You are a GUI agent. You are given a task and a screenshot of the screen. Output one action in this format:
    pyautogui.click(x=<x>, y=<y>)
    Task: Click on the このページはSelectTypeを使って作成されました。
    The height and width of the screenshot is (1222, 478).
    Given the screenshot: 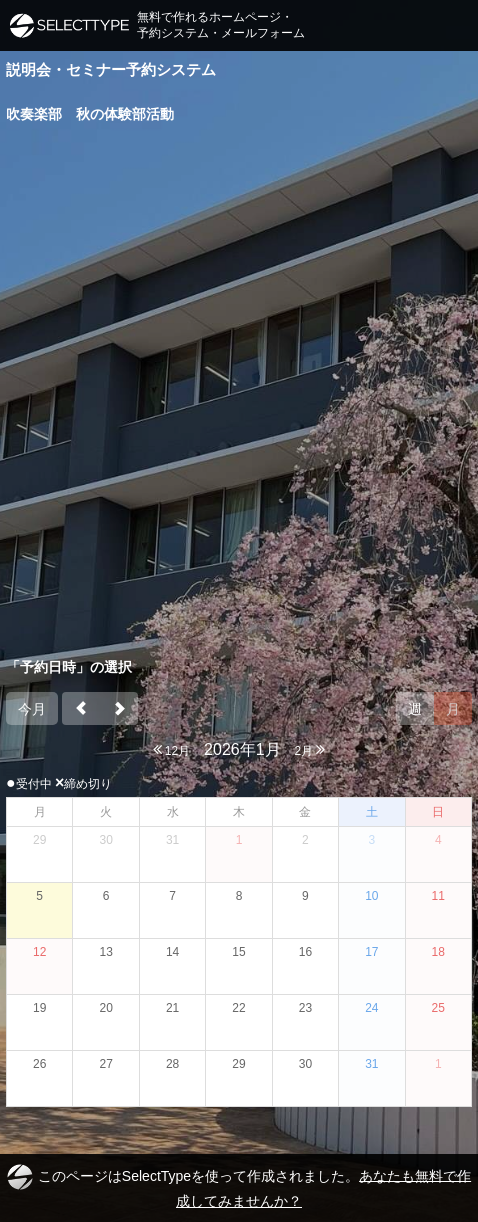 What is the action you would take?
    pyautogui.click(x=239, y=1186)
    